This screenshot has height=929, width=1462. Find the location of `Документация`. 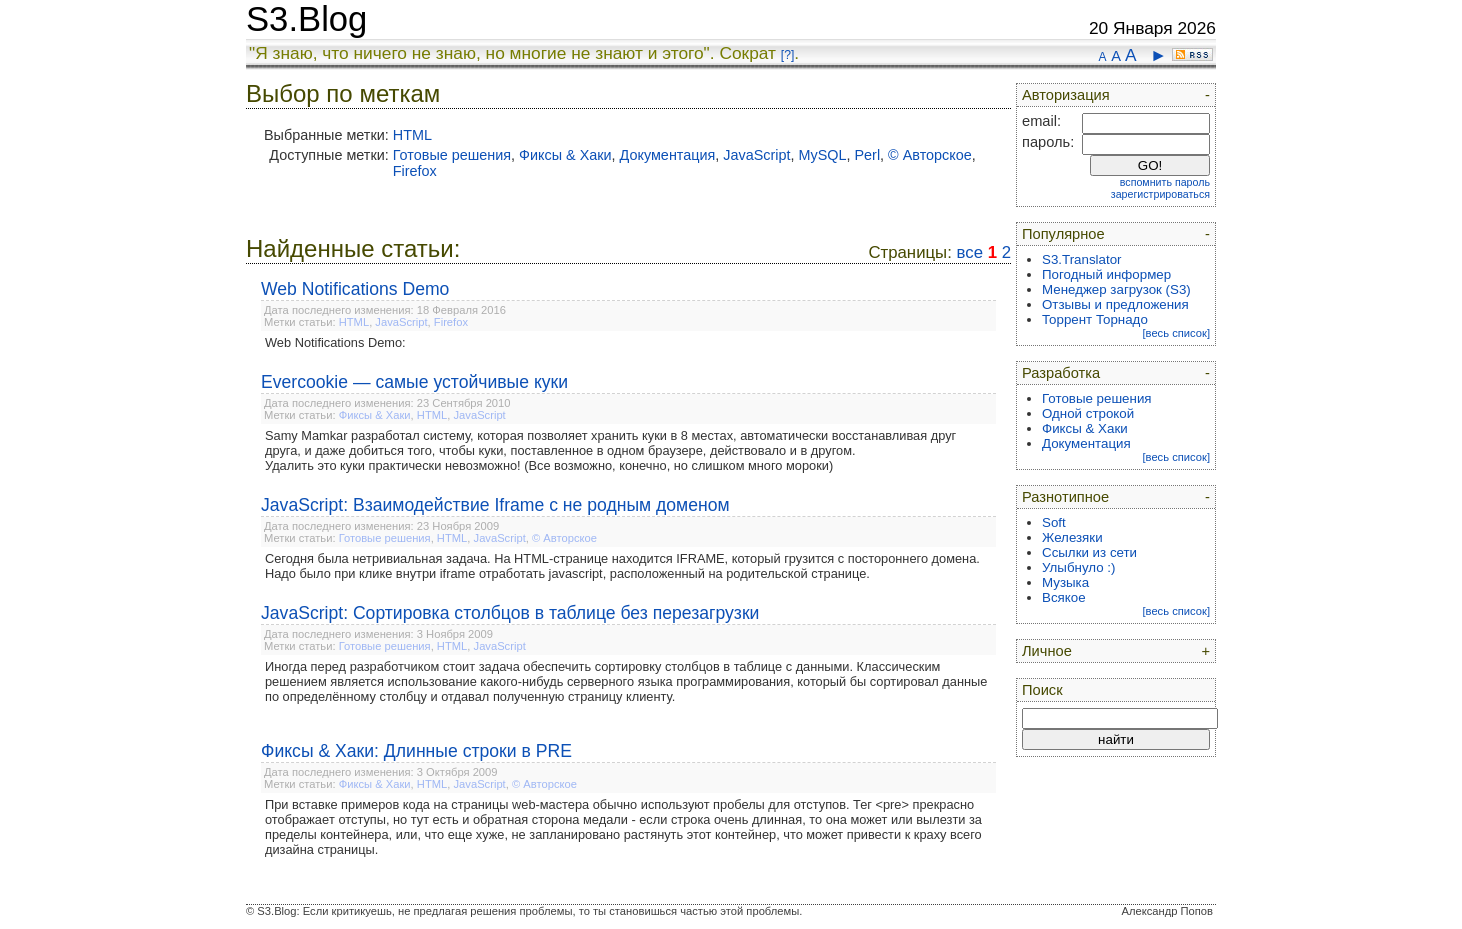

Документация is located at coordinates (668, 155).